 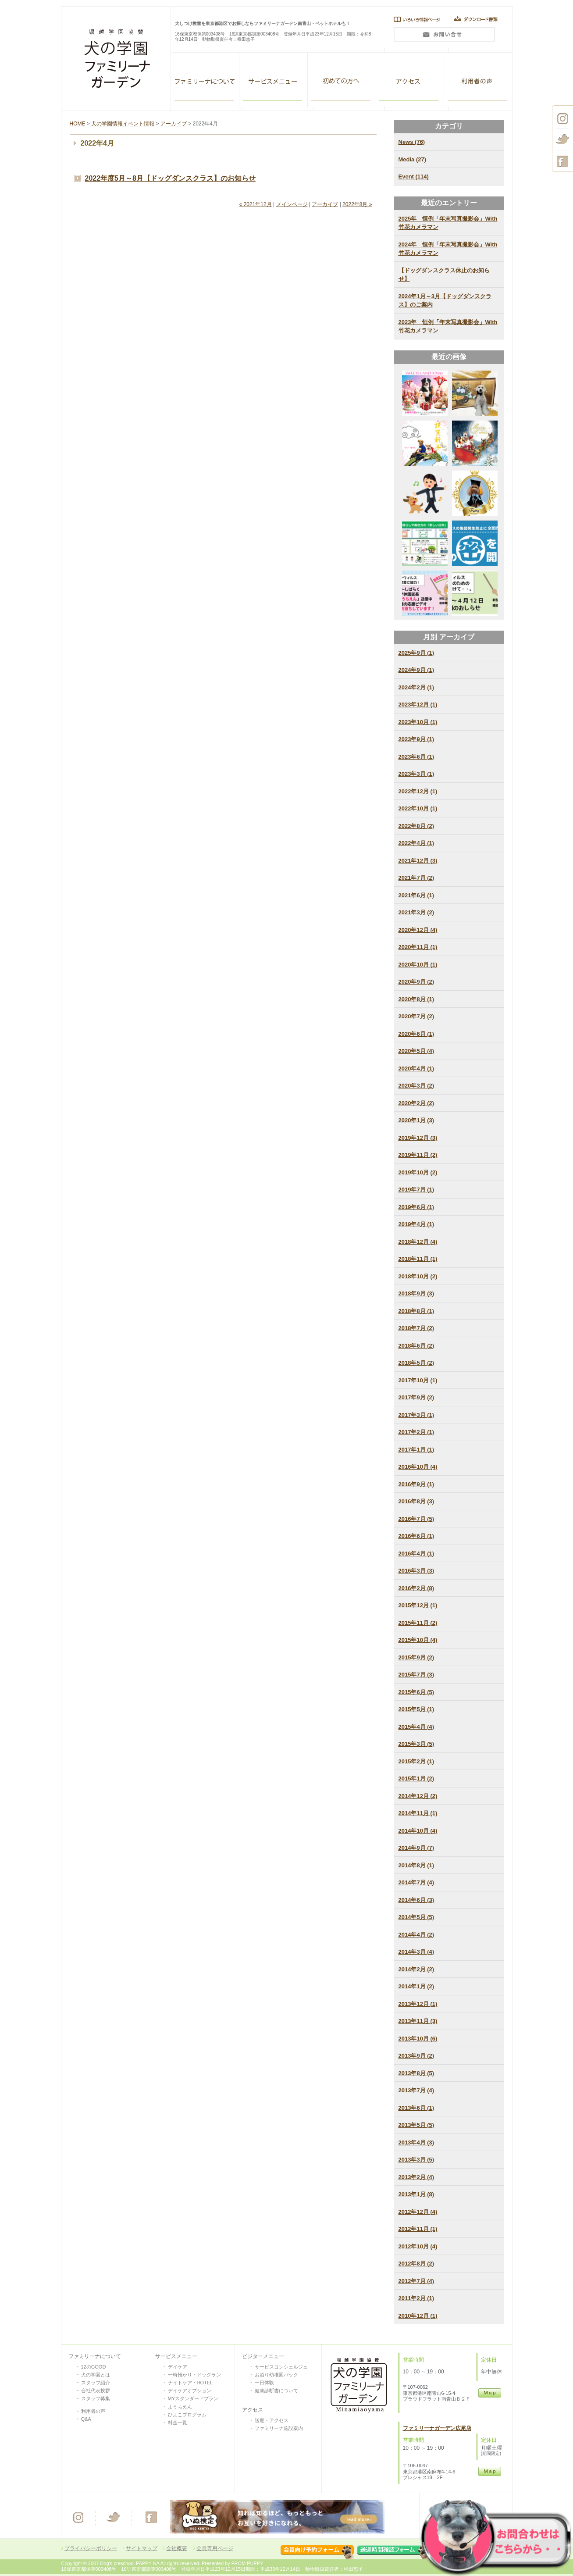 I want to click on 会社代表挨拶, so click(x=95, y=2390).